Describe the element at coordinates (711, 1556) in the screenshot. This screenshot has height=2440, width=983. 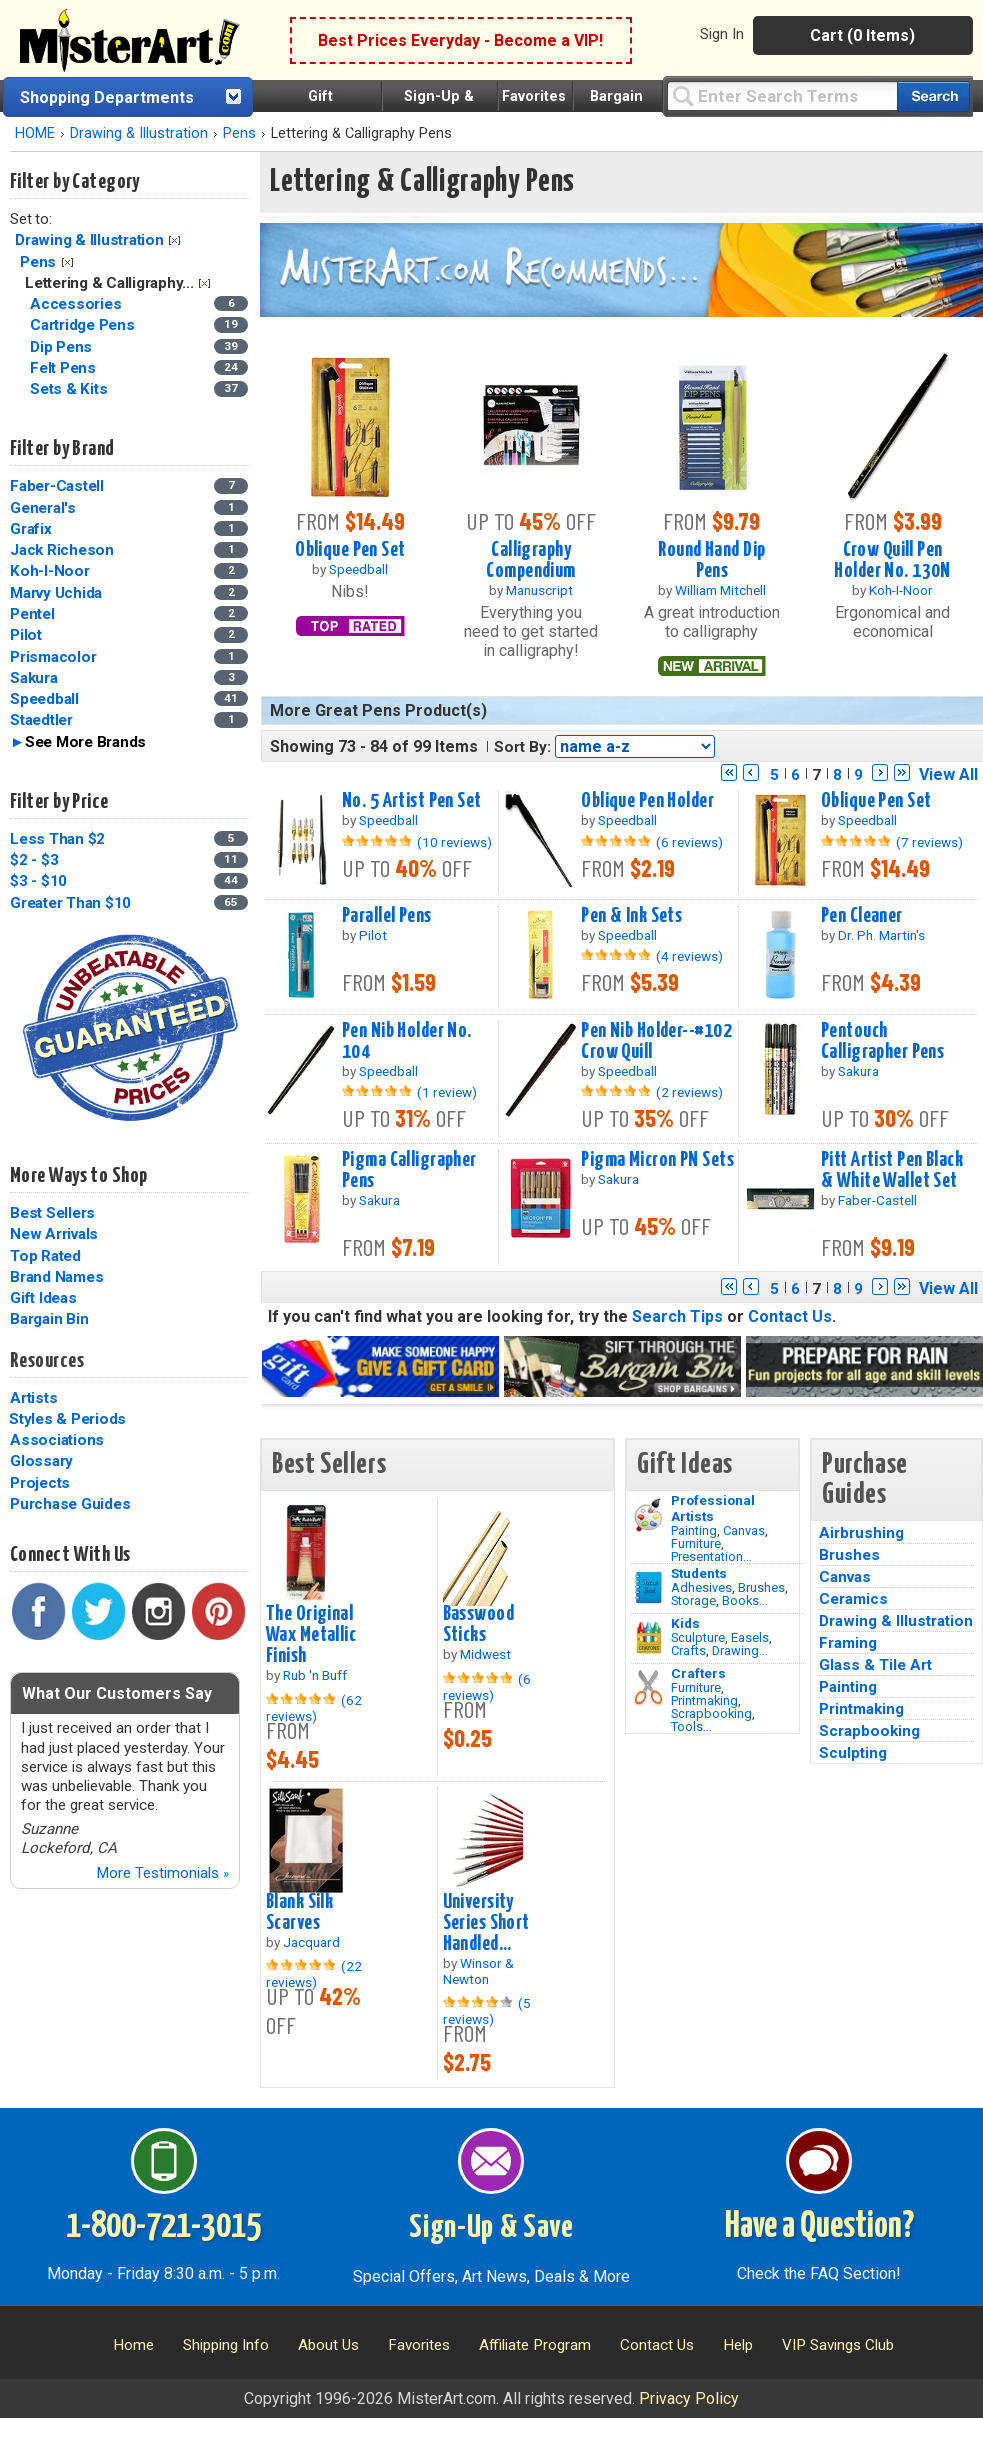
I see `Presentation...` at that location.